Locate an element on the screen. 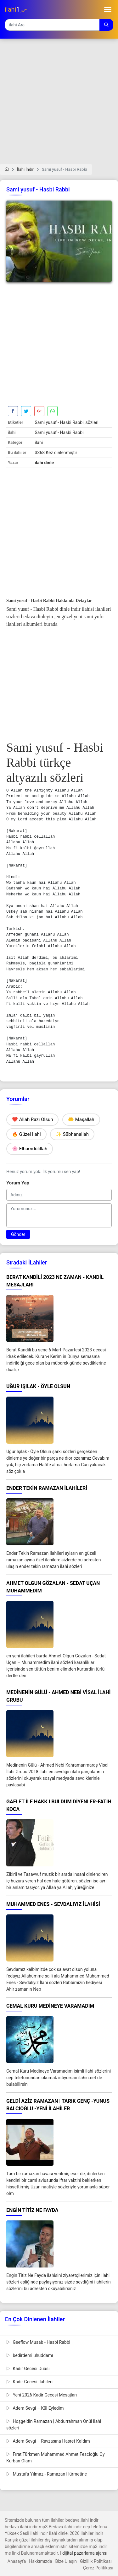 Image resolution: width=118 pixels, height=2576 pixels. [Advertisement] is located at coordinates (59, 105).